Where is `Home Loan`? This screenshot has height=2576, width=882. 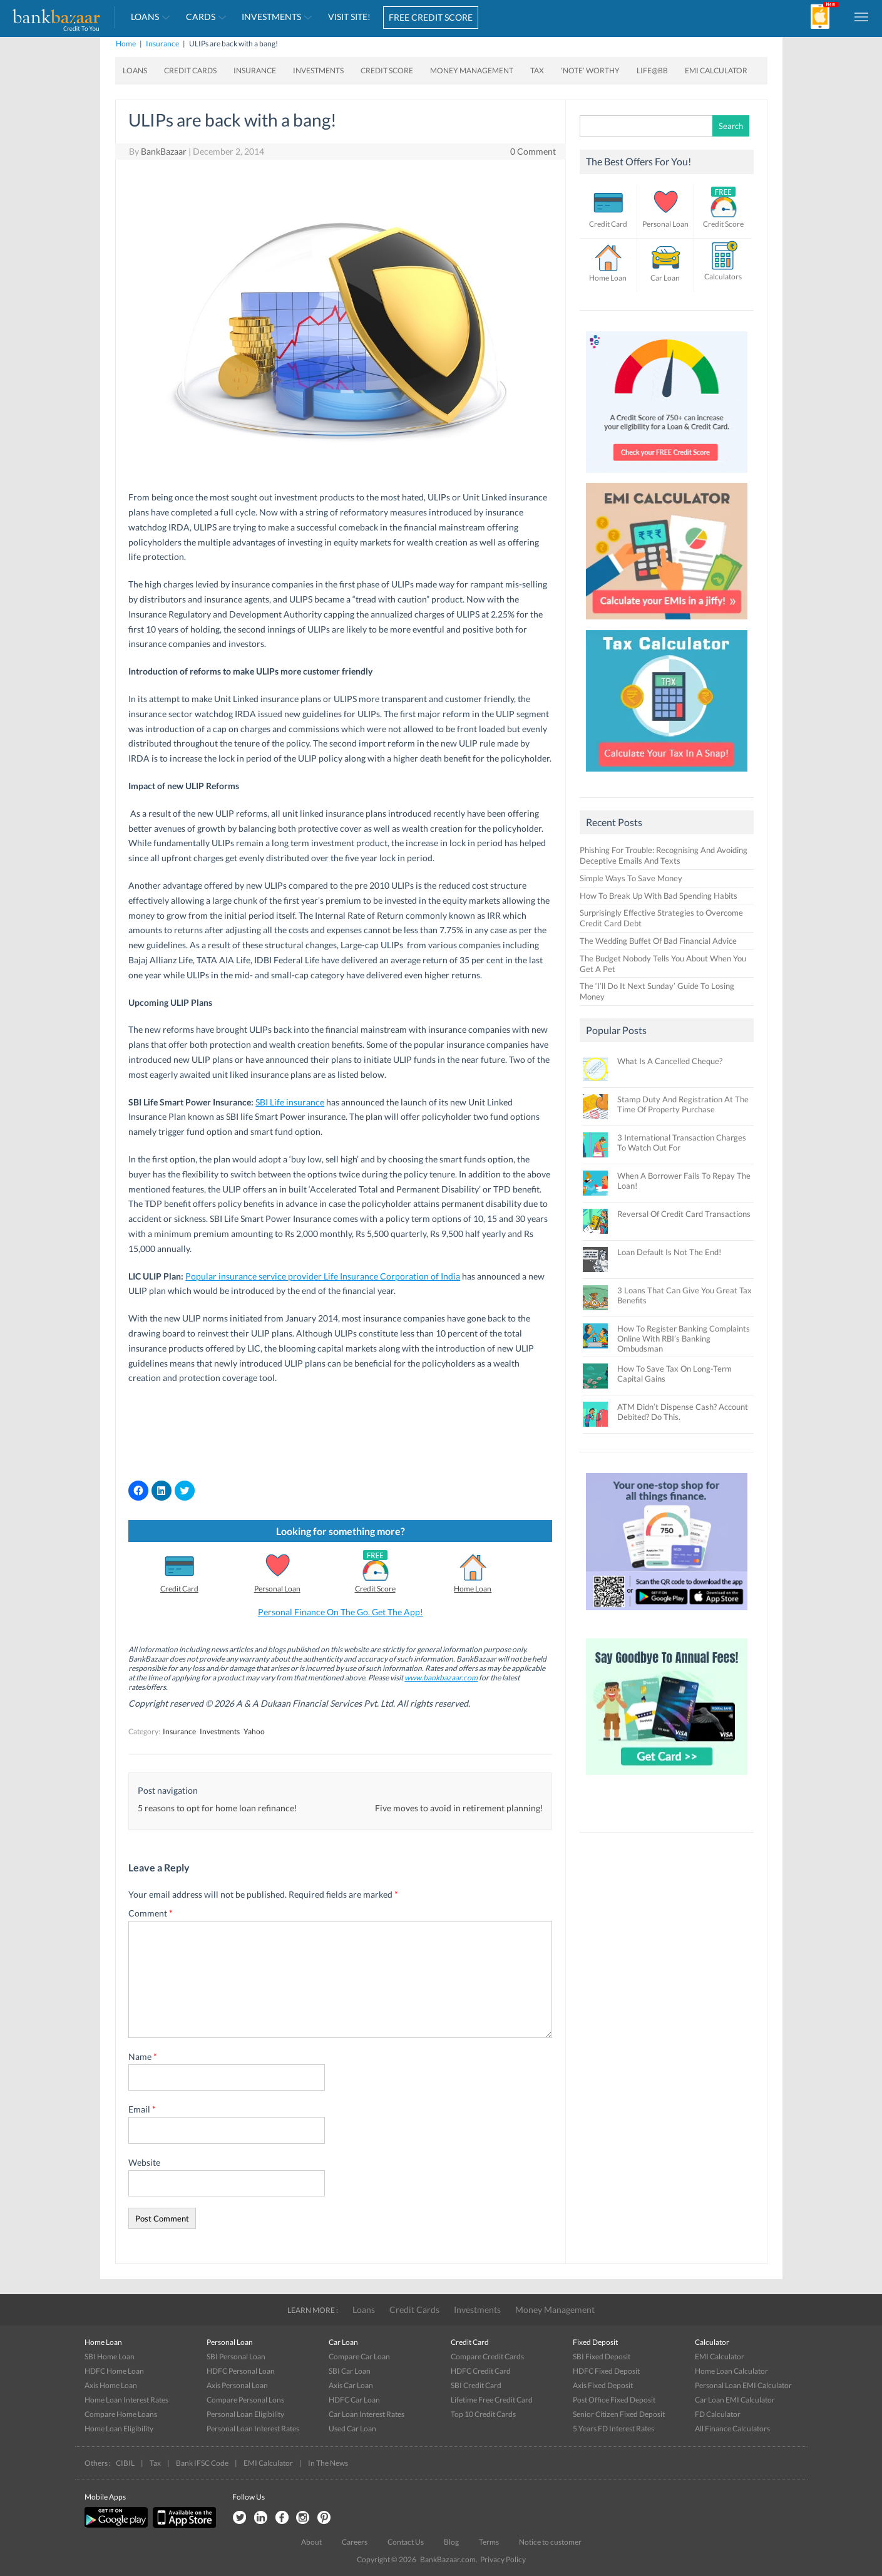 Home Loan is located at coordinates (472, 1588).